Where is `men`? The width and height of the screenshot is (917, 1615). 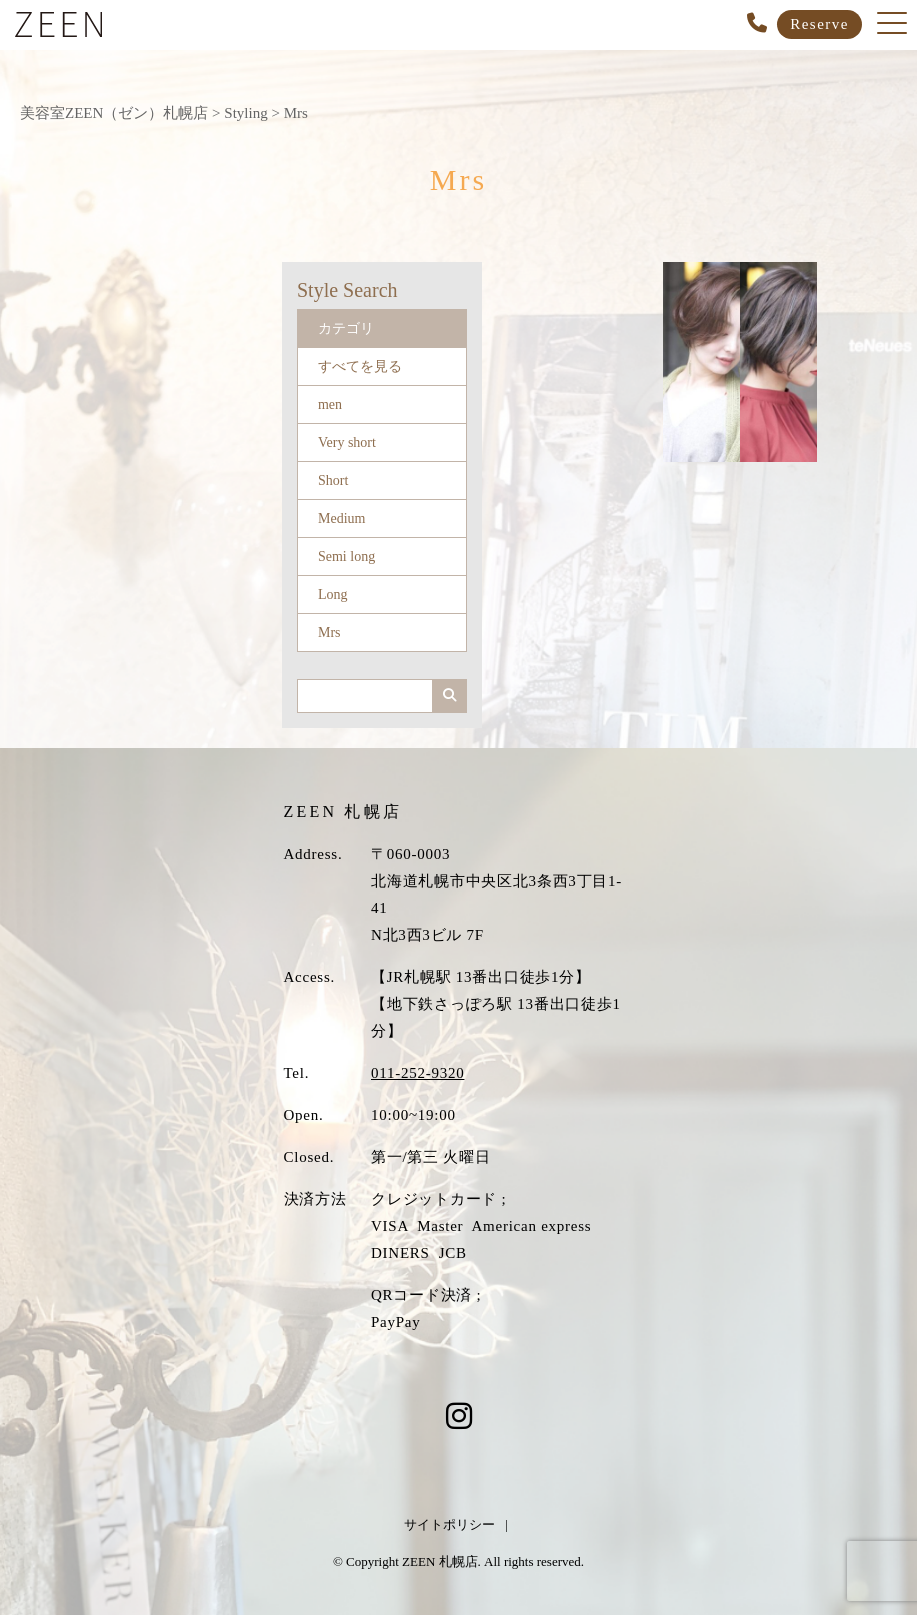
men is located at coordinates (330, 404).